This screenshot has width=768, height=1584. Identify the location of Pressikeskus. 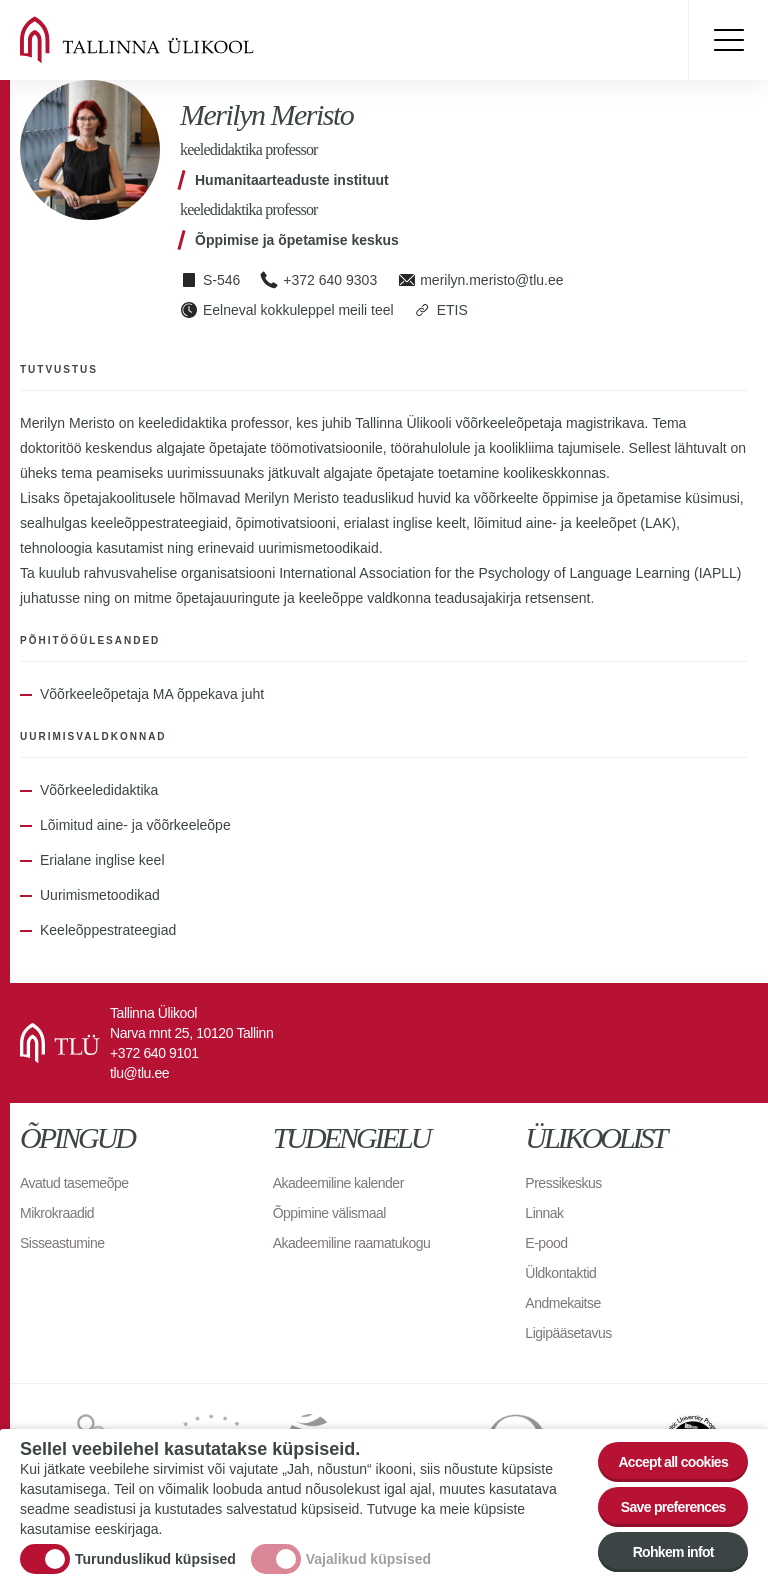
(563, 1183).